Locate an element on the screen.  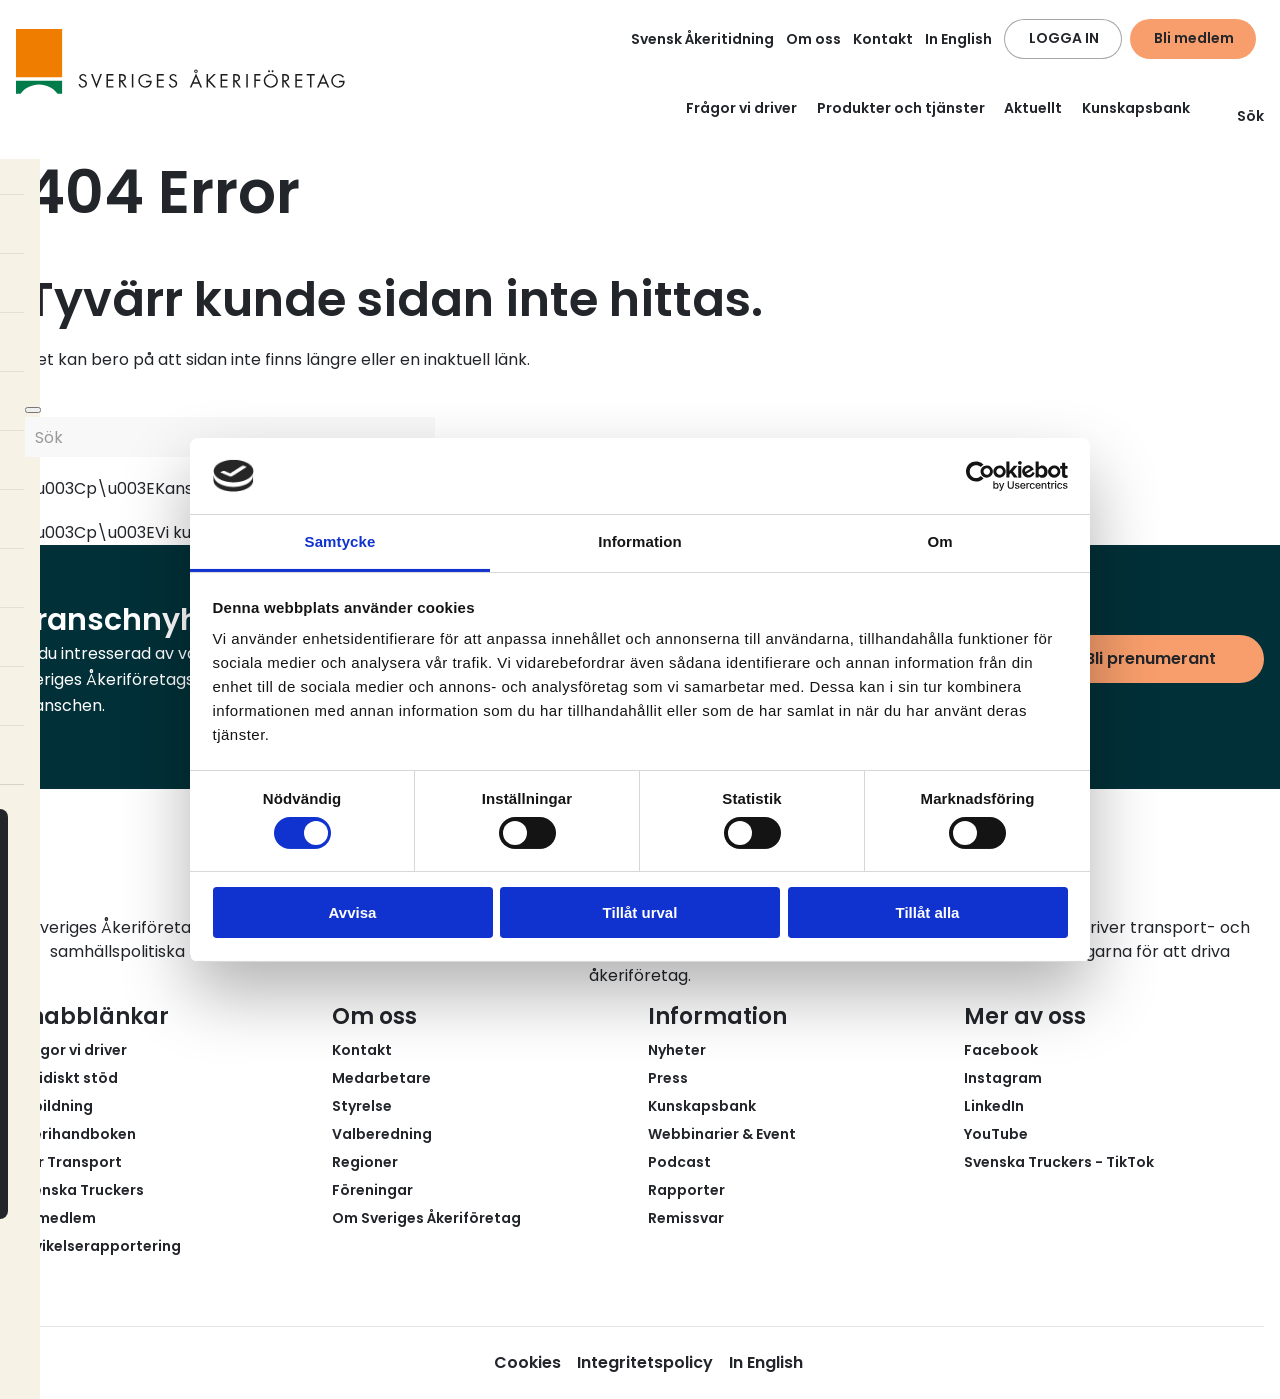
Sök is located at coordinates (1238, 116).